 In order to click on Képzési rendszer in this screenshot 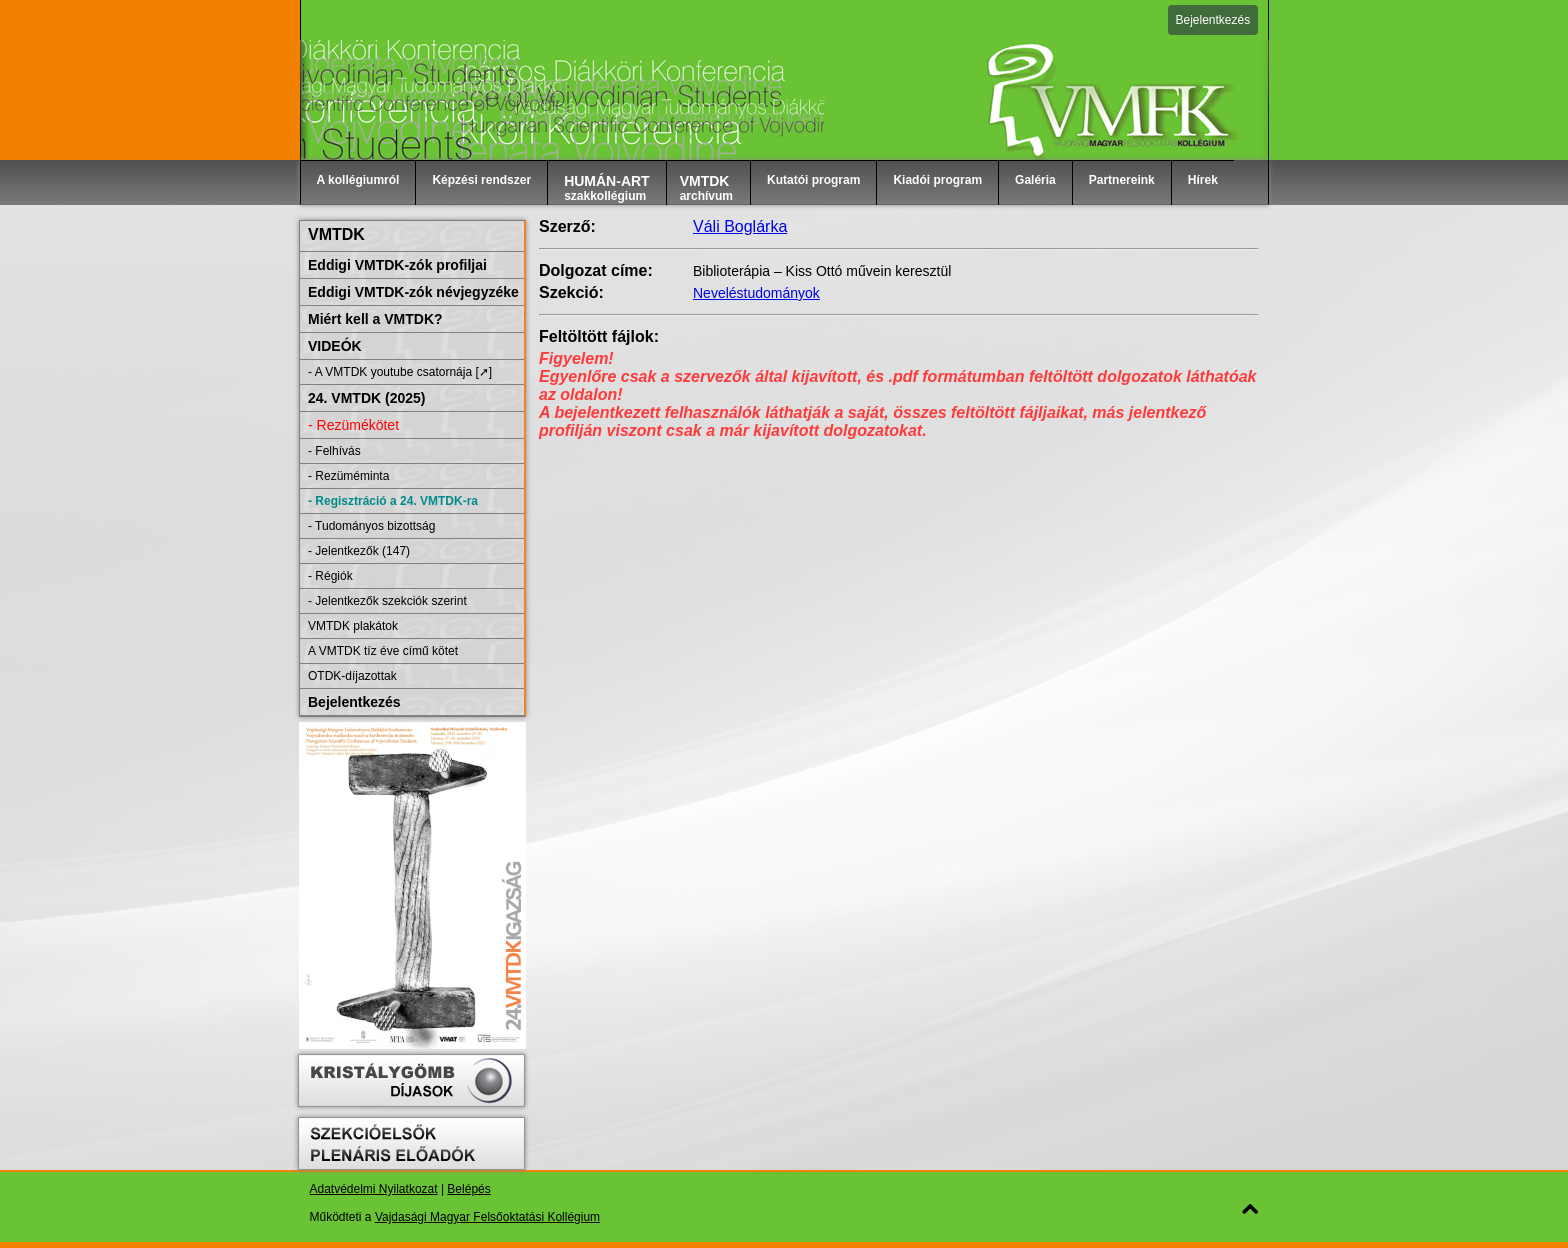, I will do `click(481, 180)`.